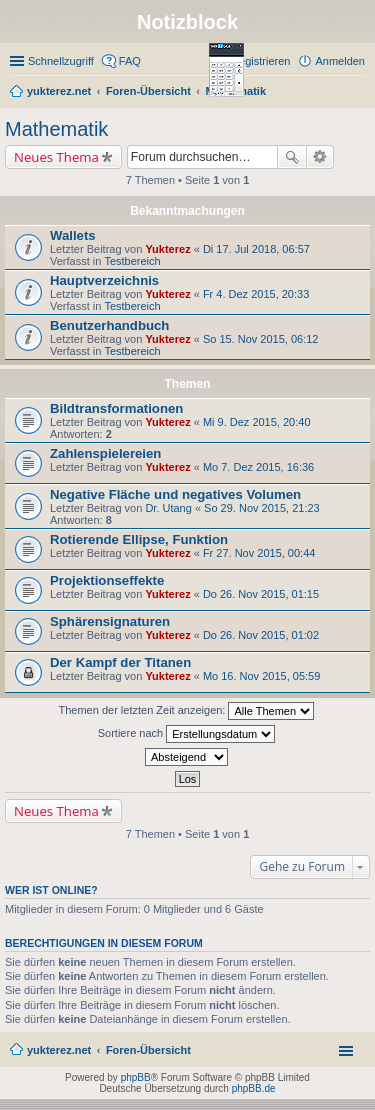 This screenshot has width=375, height=1110. Describe the element at coordinates (175, 494) in the screenshot. I see `Negative Fläche und negatives Volumen` at that location.